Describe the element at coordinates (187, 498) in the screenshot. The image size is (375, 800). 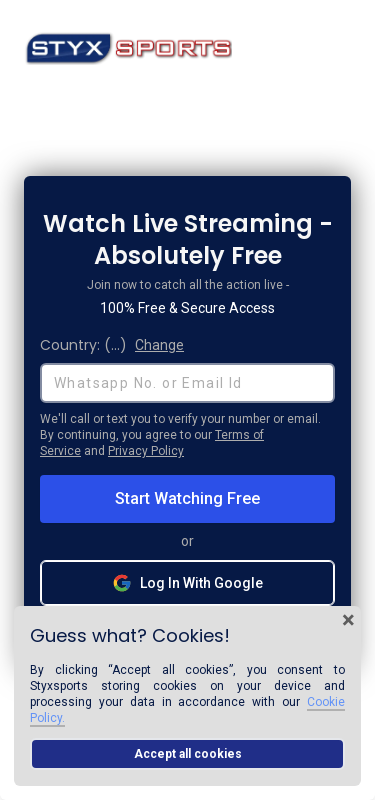
I see `Start Watching Free` at that location.